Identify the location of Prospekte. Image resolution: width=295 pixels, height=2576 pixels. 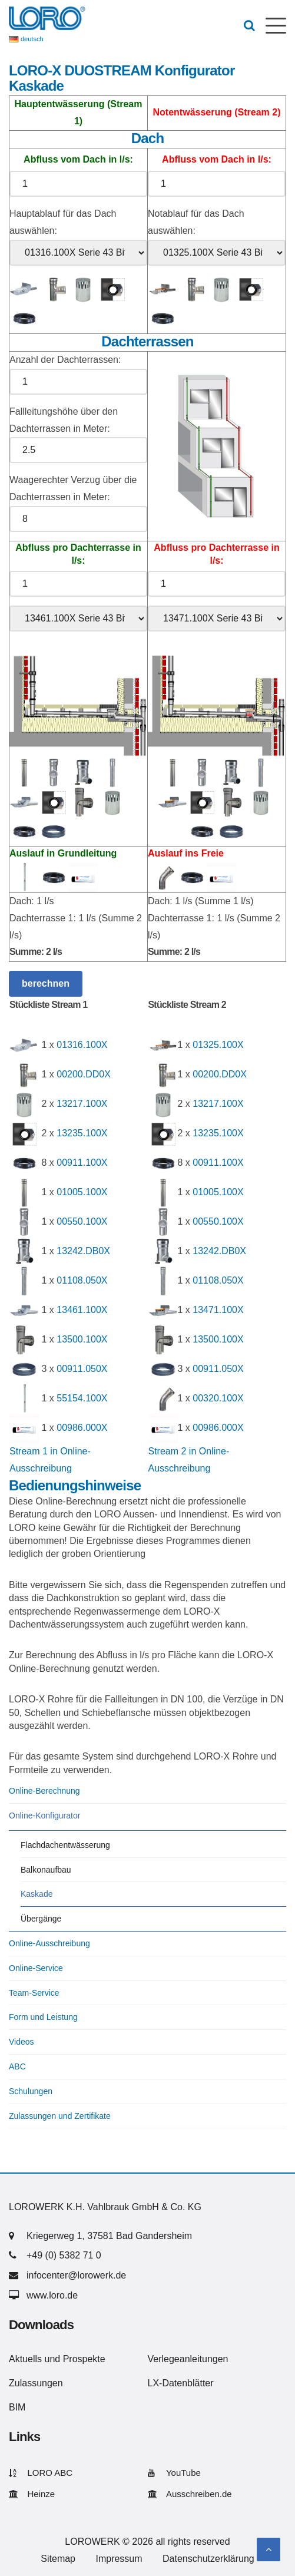
(84, 2359).